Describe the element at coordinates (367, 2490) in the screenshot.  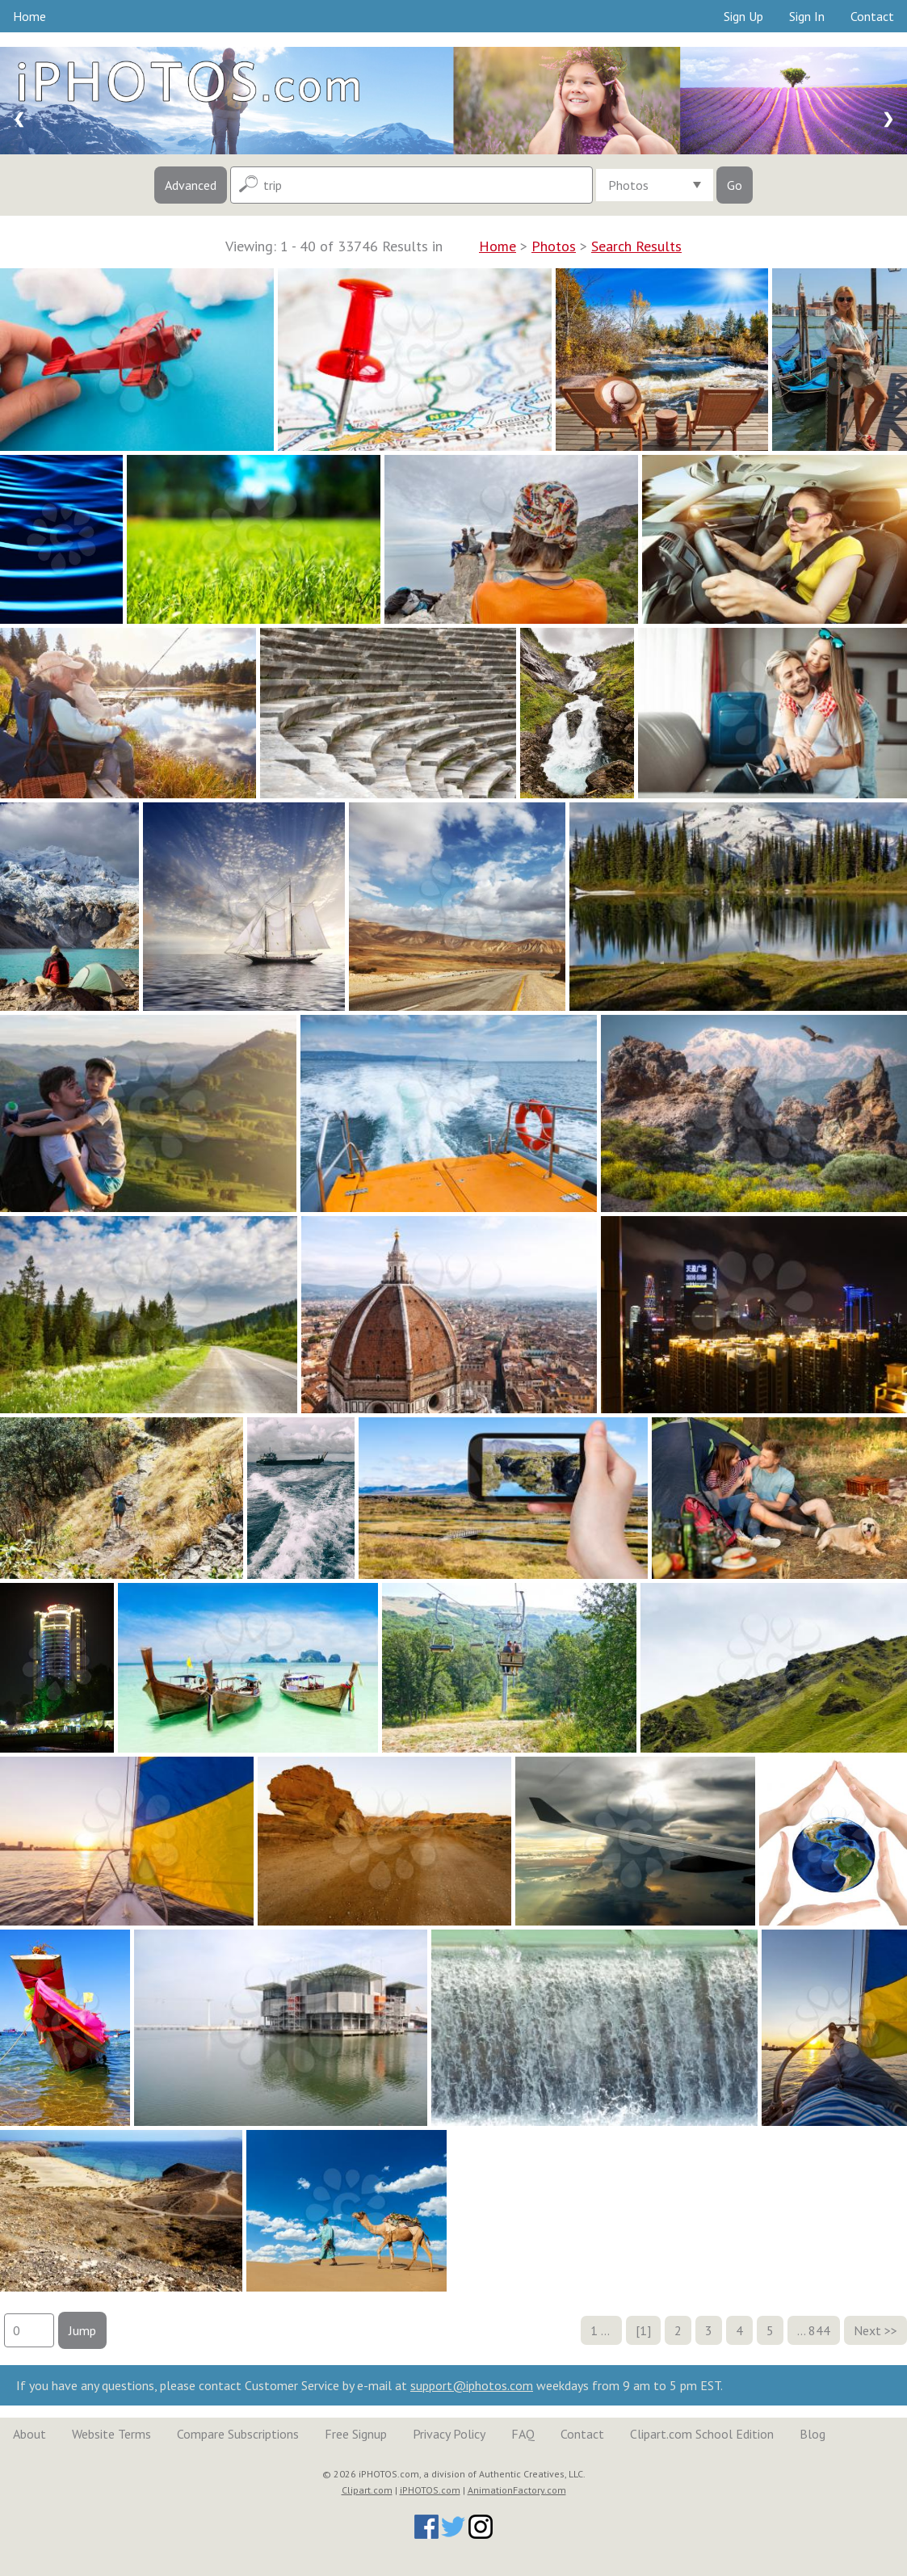
I see `Clipart.com` at that location.